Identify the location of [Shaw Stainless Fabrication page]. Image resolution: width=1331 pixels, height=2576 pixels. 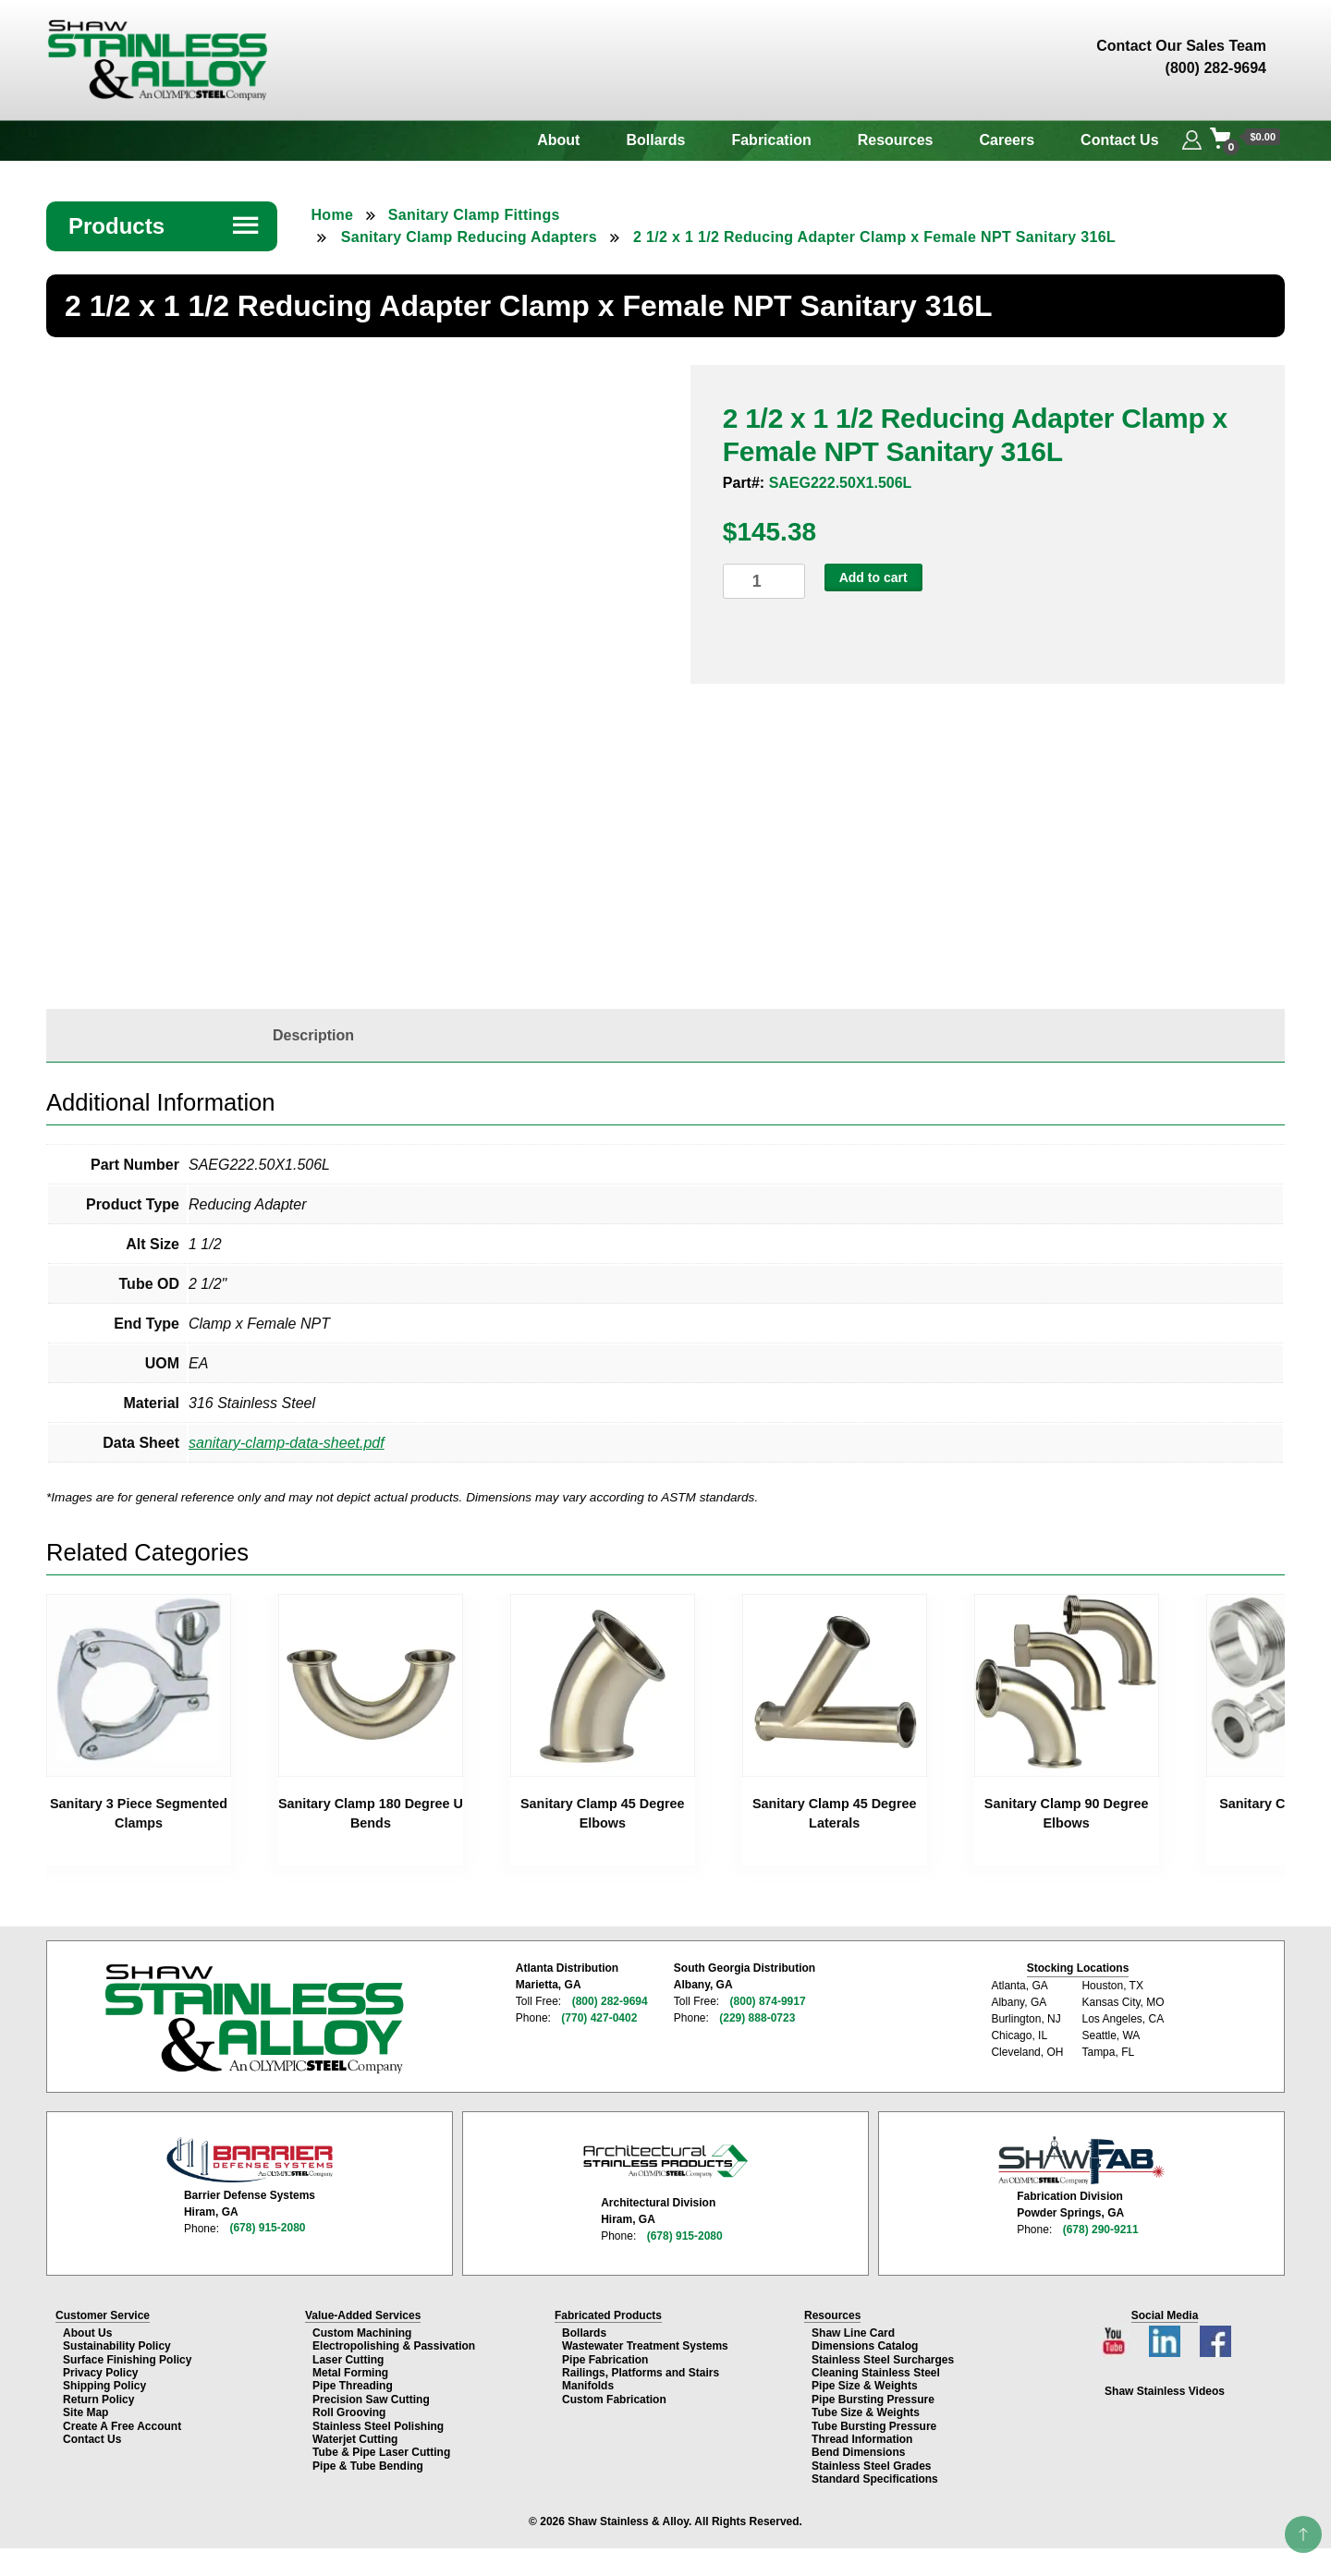
(1081, 2160).